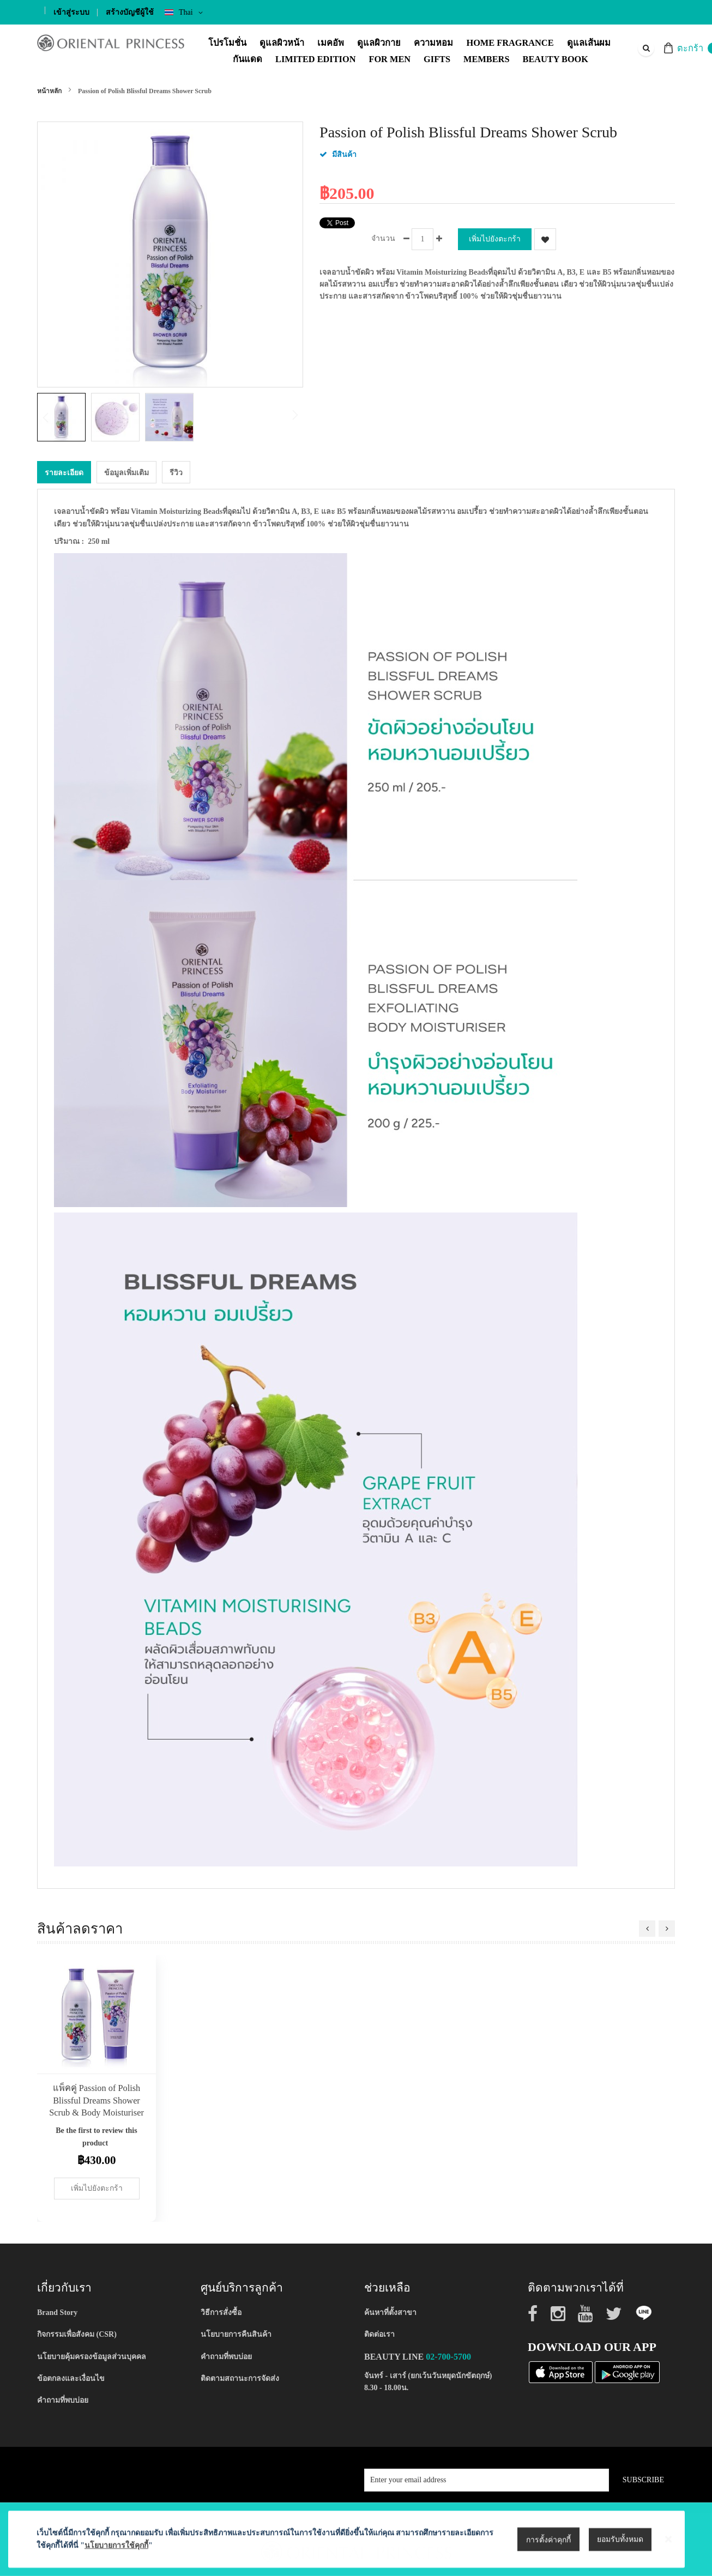 The width and height of the screenshot is (712, 2576). I want to click on สร้างบัญชีผู้ใช้, so click(130, 12).